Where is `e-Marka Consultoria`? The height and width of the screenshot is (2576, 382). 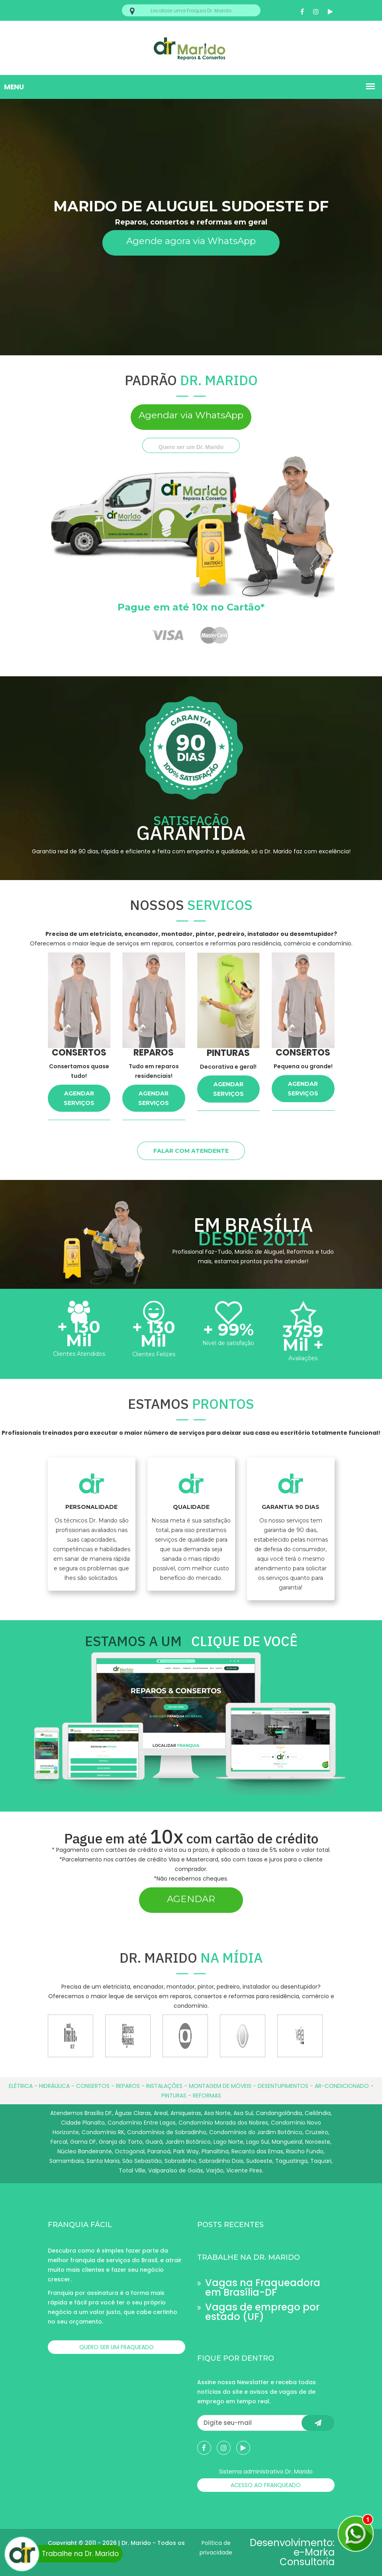
e-Marka Consultoria is located at coordinates (307, 2557).